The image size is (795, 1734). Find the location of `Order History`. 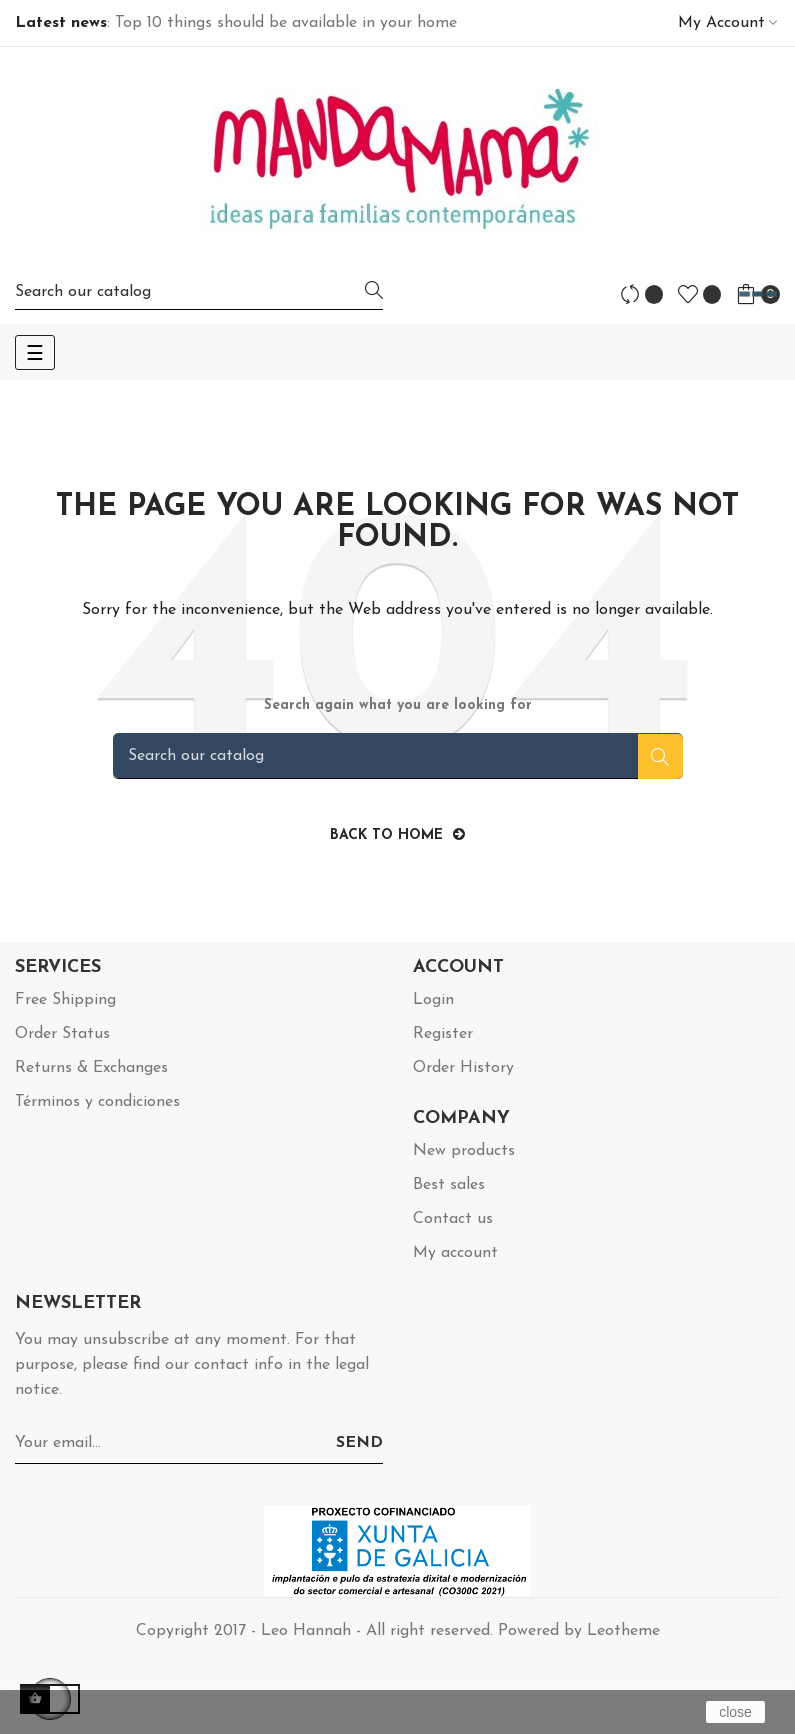

Order History is located at coordinates (463, 1068).